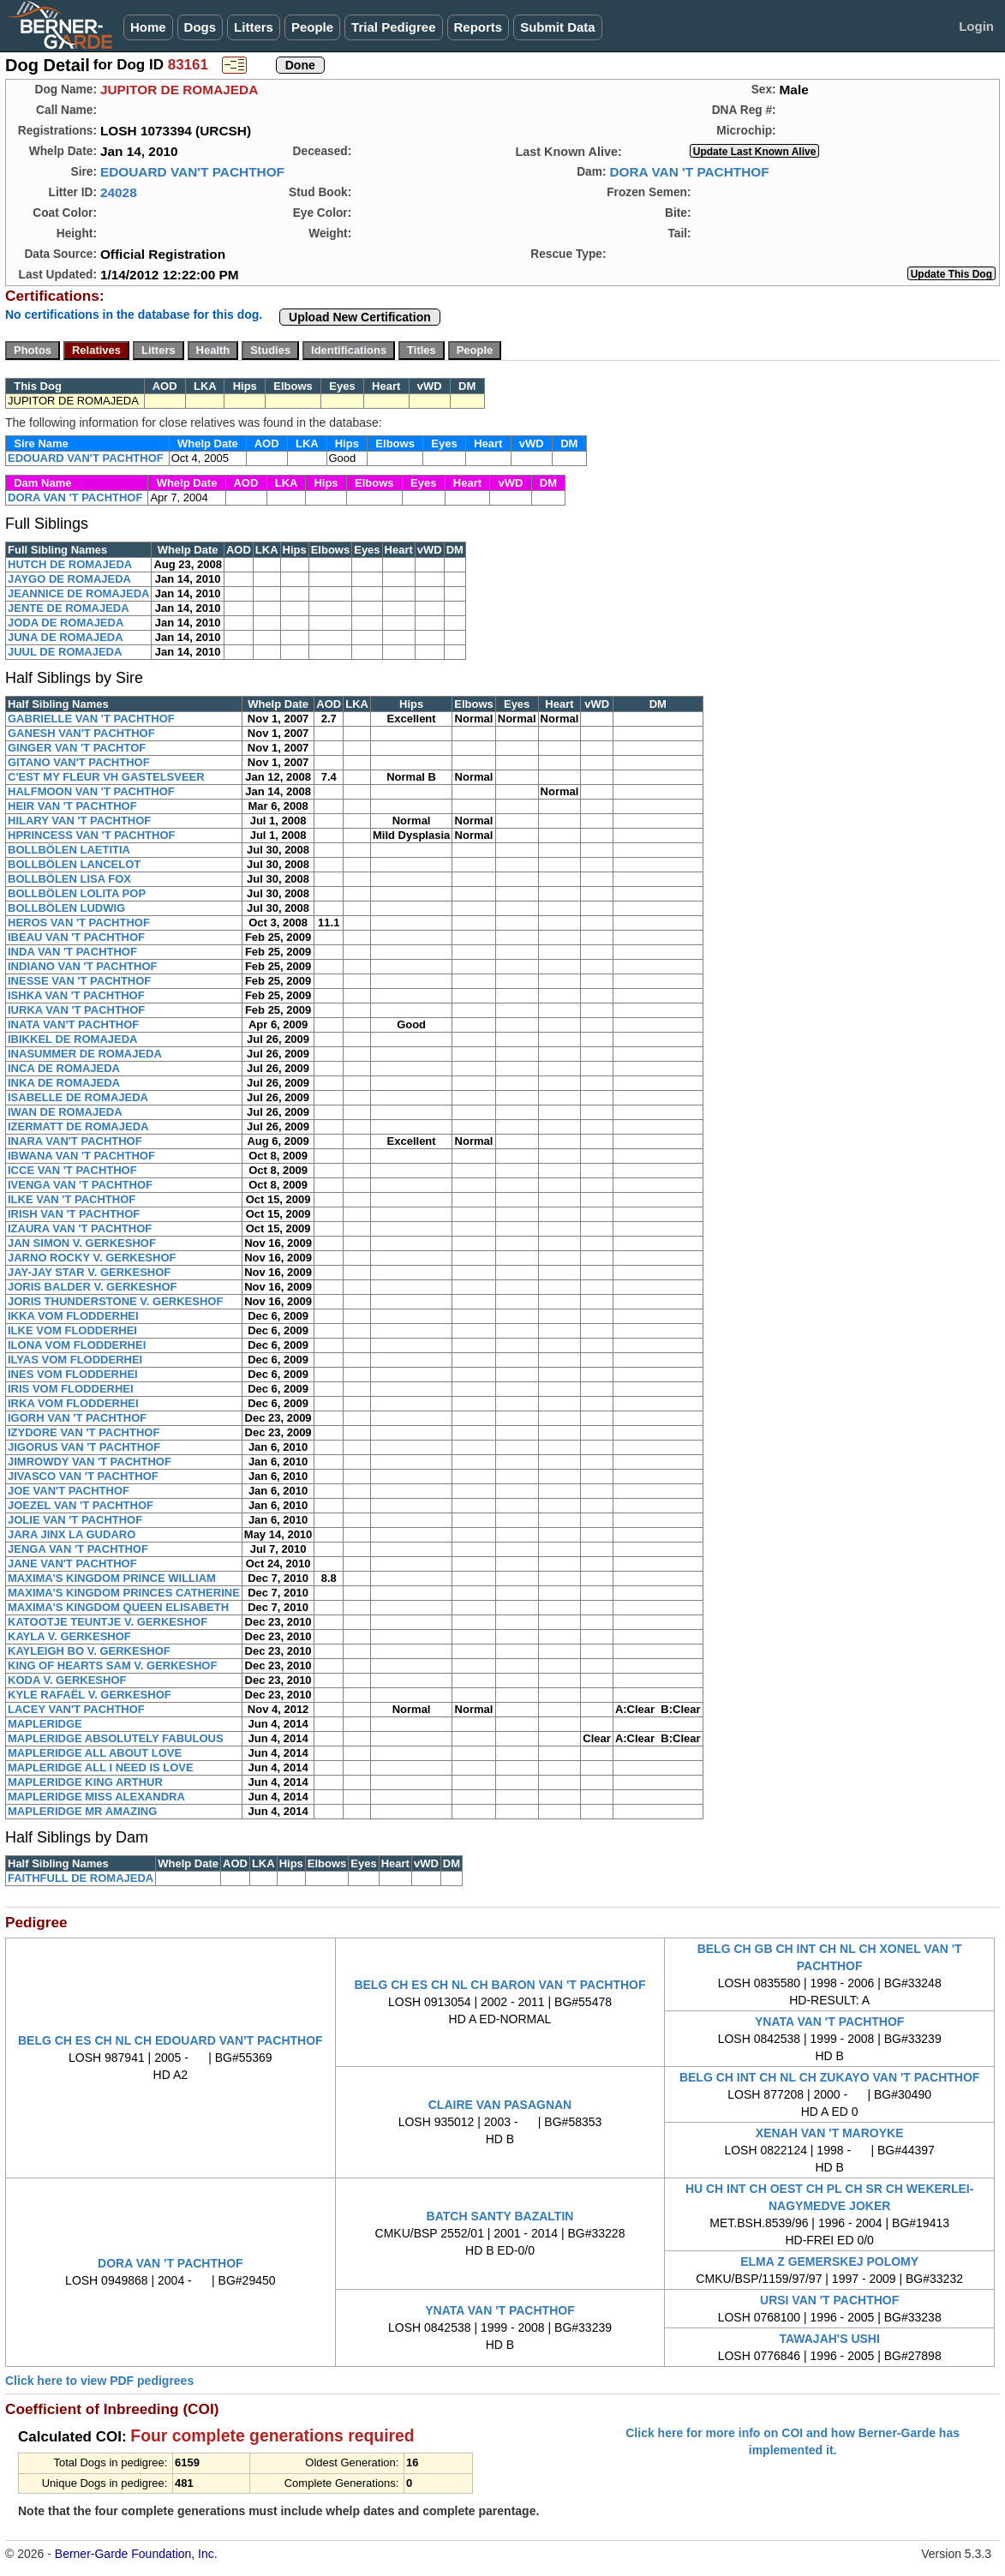 This screenshot has height=2576, width=1005. I want to click on Login, so click(976, 26).